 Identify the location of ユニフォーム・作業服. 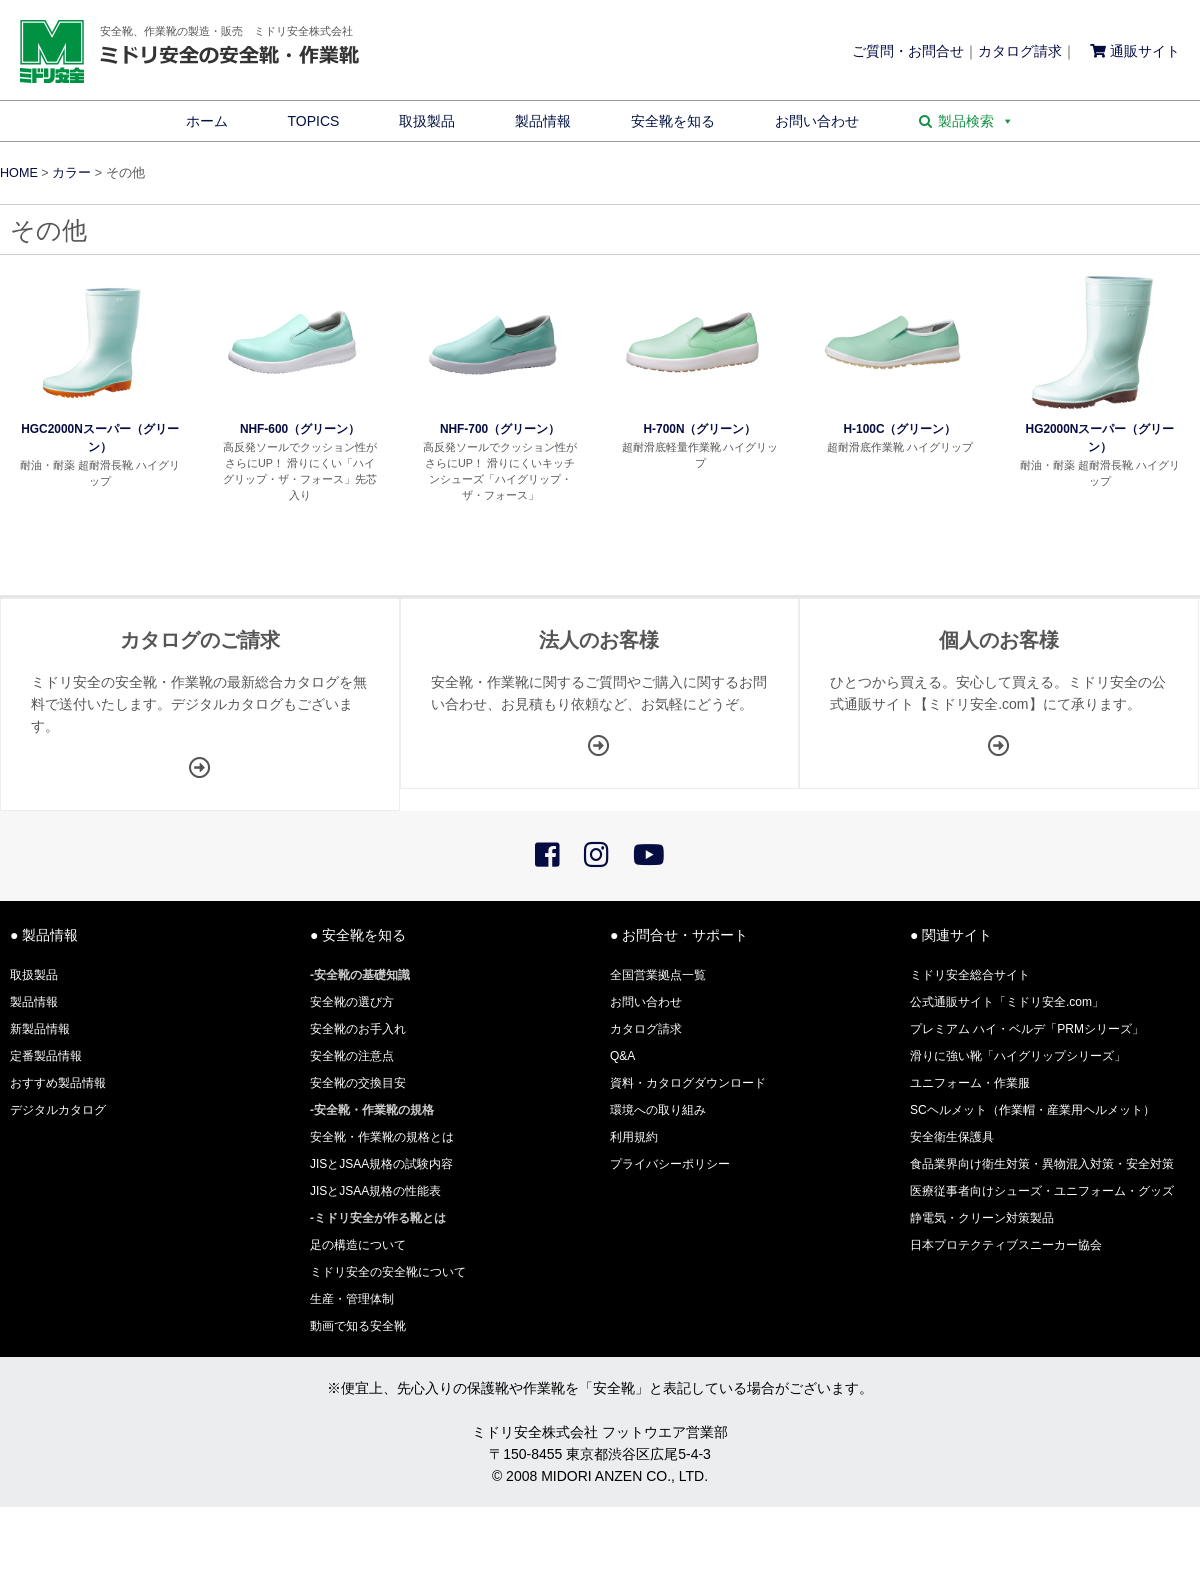
(970, 1083).